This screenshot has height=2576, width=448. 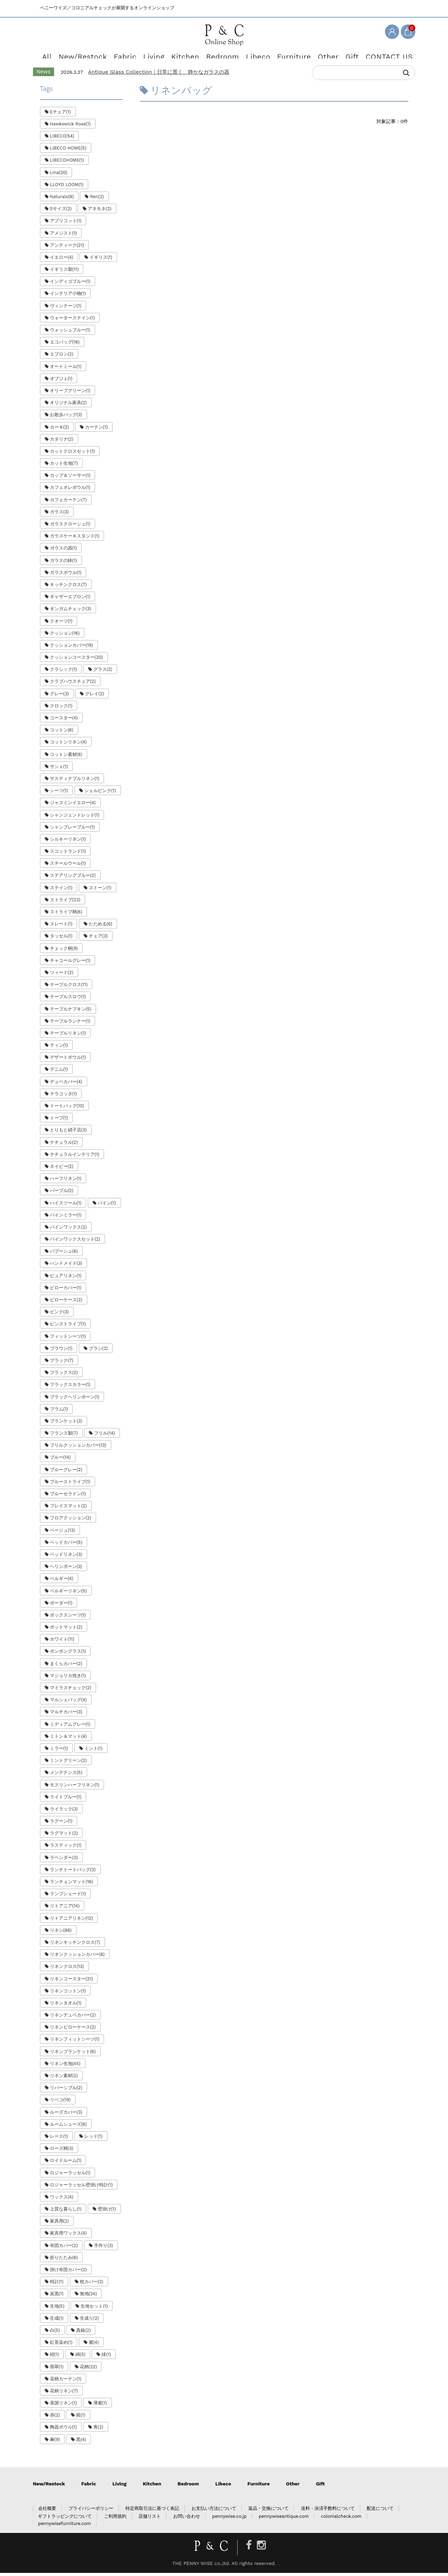 I want to click on ピンストライプ(1), so click(x=68, y=1327).